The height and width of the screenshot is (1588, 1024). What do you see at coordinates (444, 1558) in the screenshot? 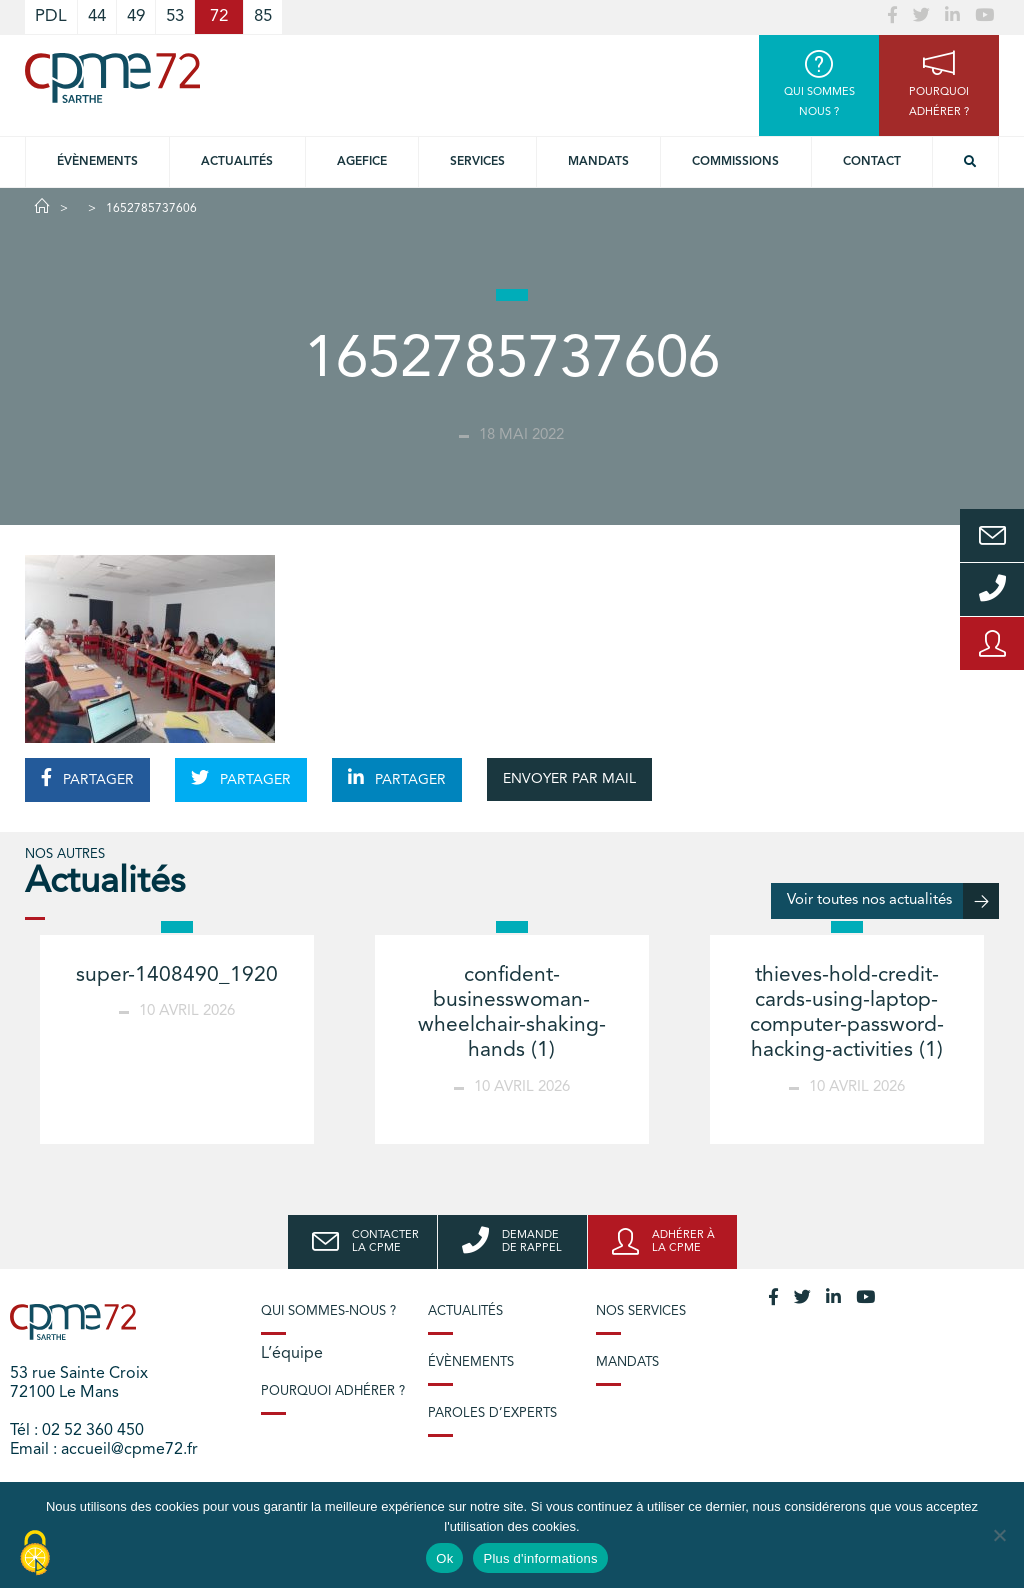
I see `Ok` at bounding box center [444, 1558].